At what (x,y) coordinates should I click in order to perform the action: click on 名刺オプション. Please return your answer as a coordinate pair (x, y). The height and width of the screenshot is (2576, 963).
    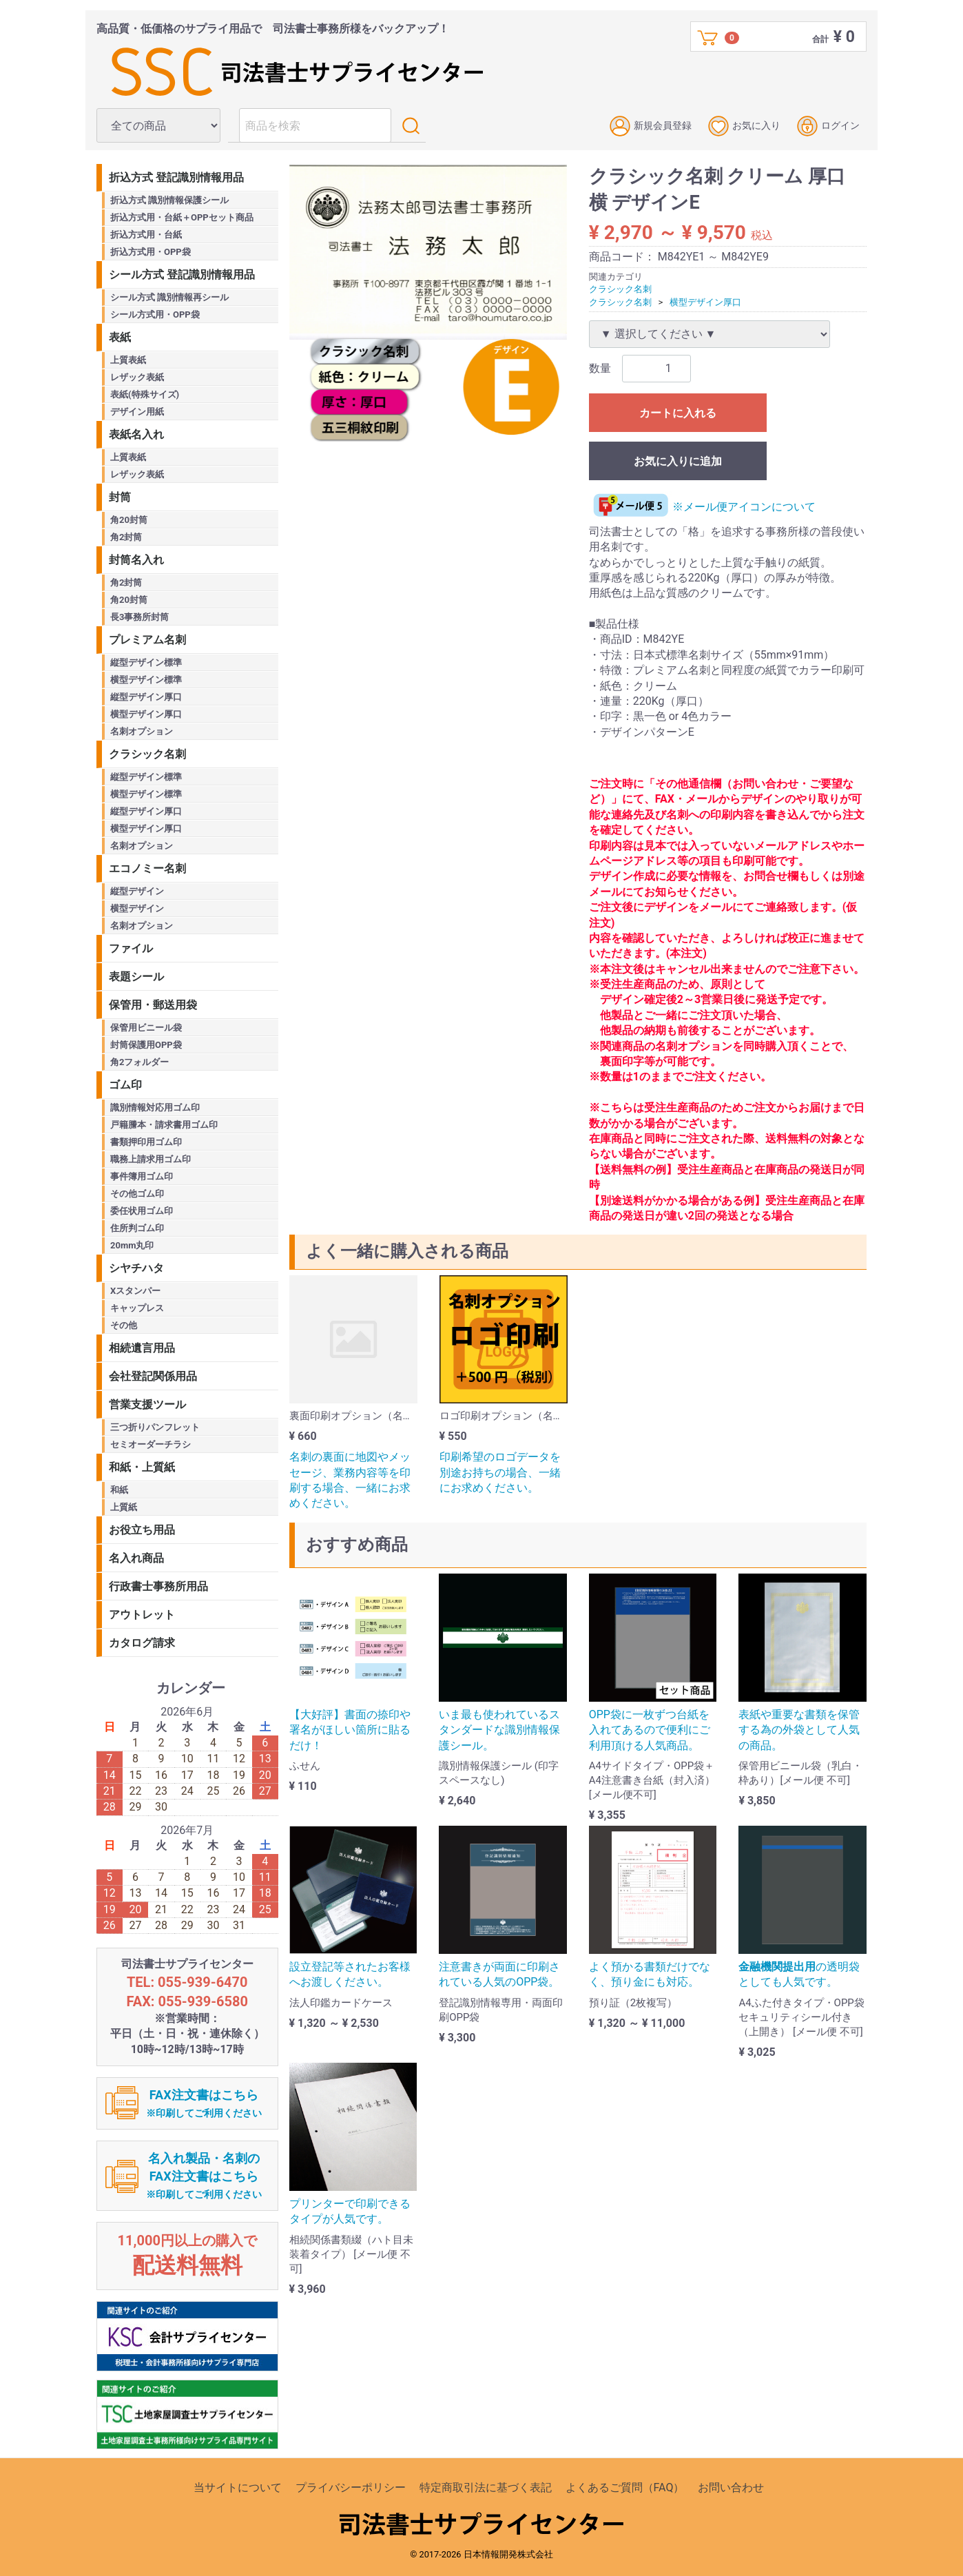
    Looking at the image, I should click on (141, 731).